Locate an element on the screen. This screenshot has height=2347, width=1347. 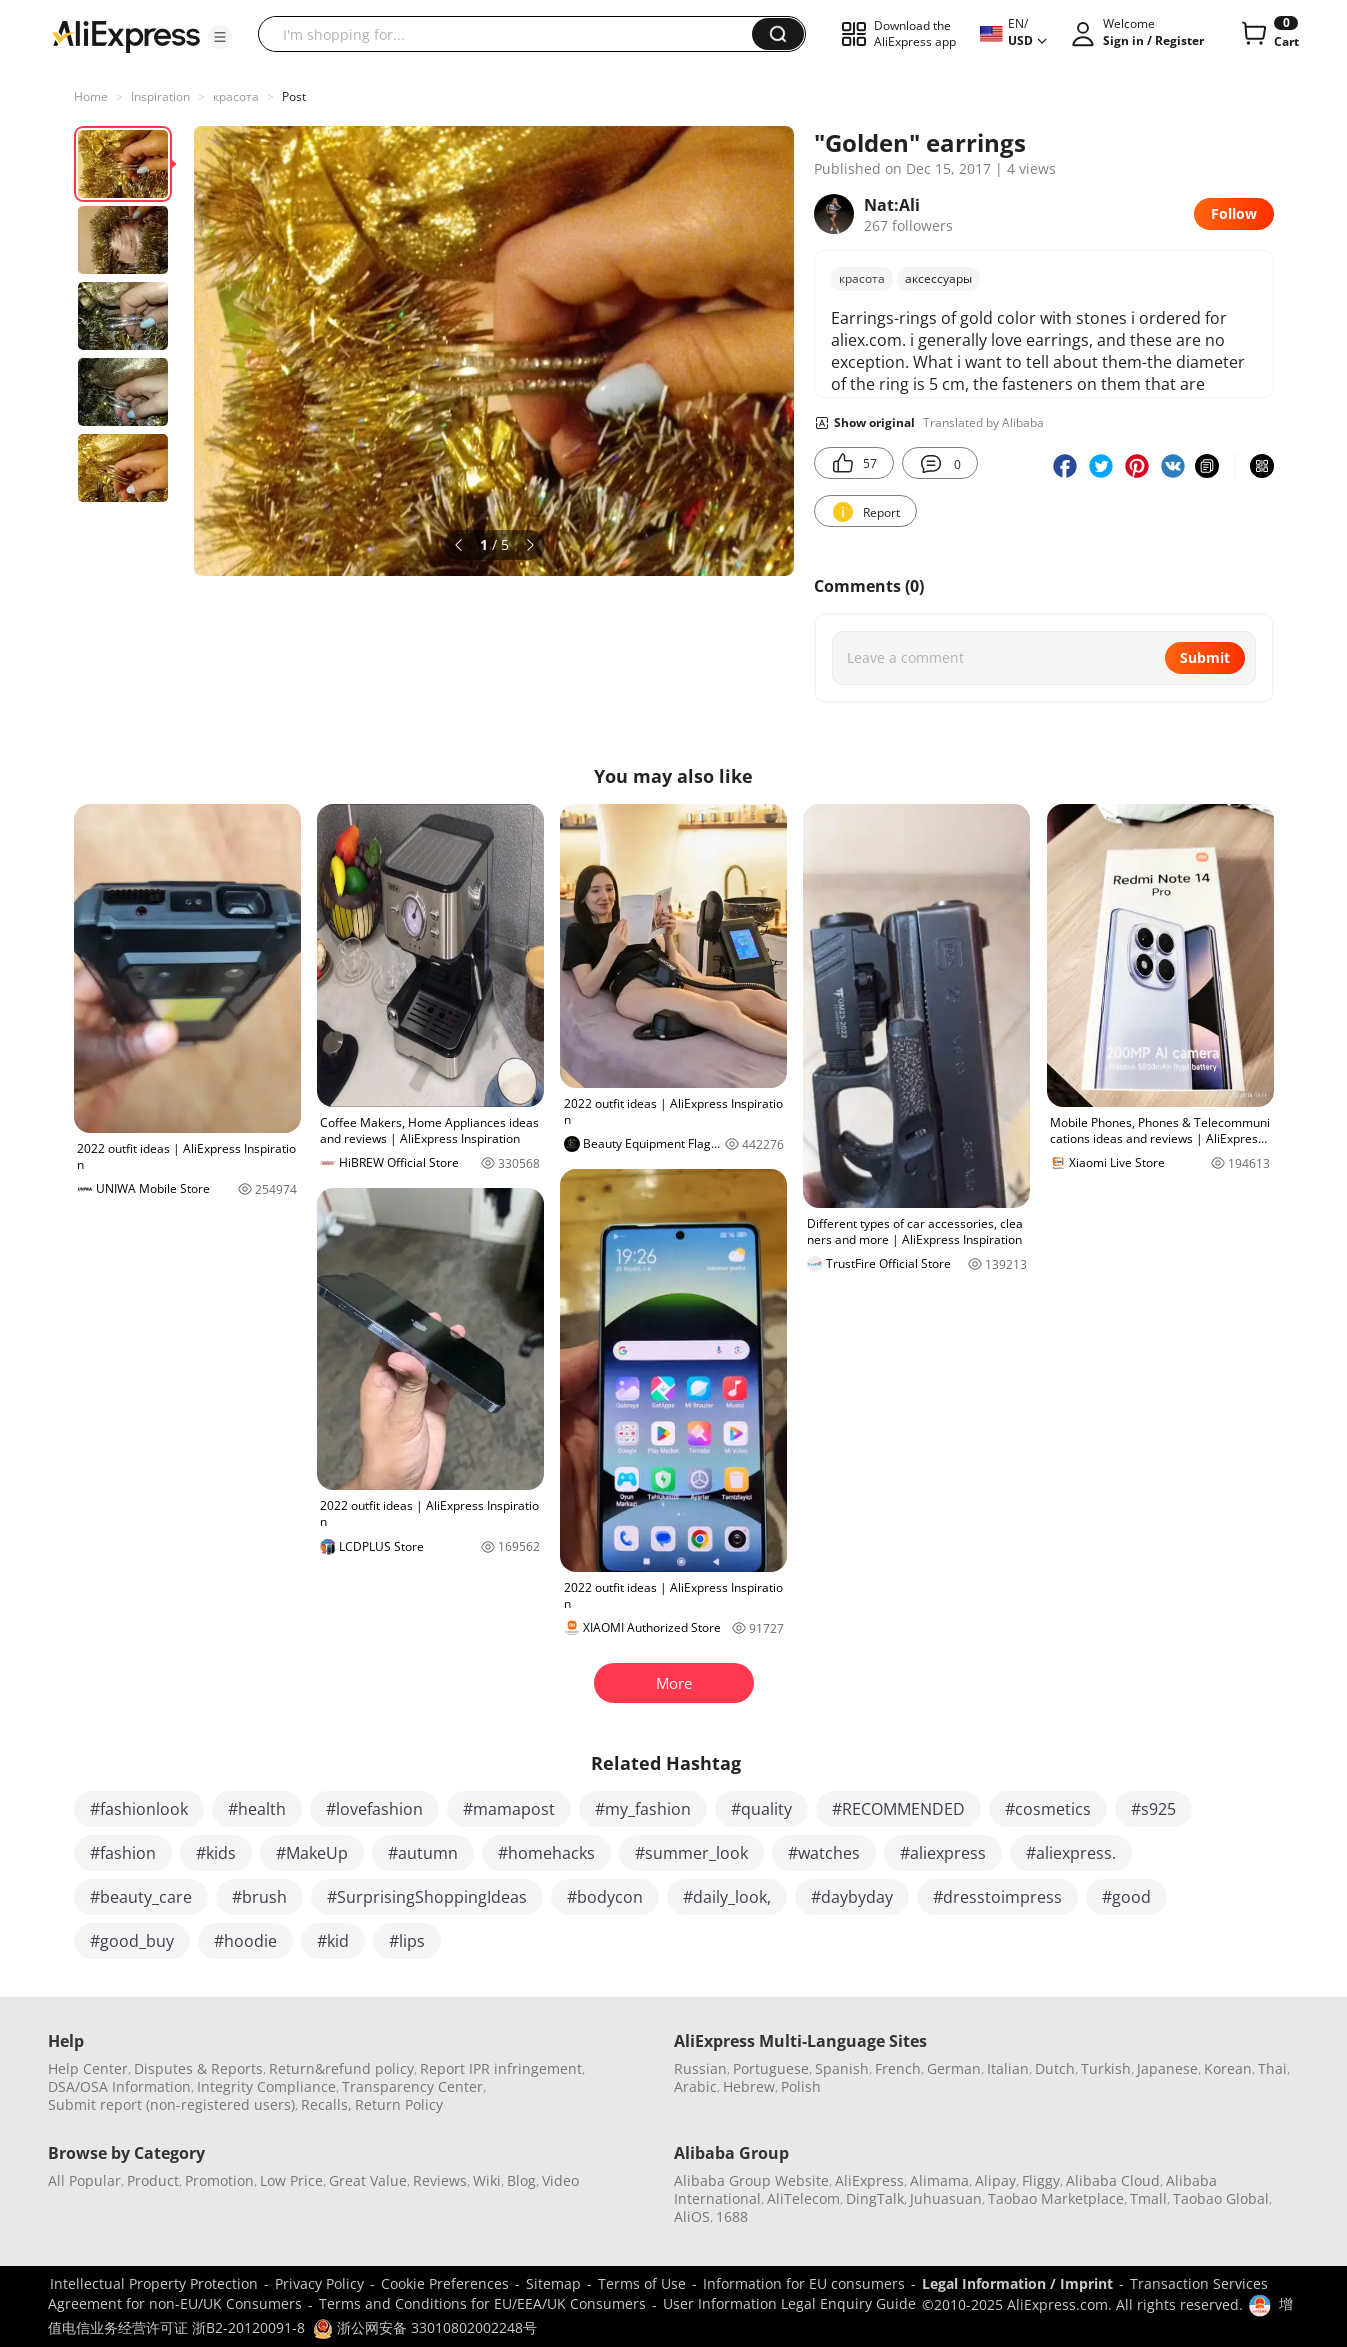
#health is located at coordinates (257, 1809).